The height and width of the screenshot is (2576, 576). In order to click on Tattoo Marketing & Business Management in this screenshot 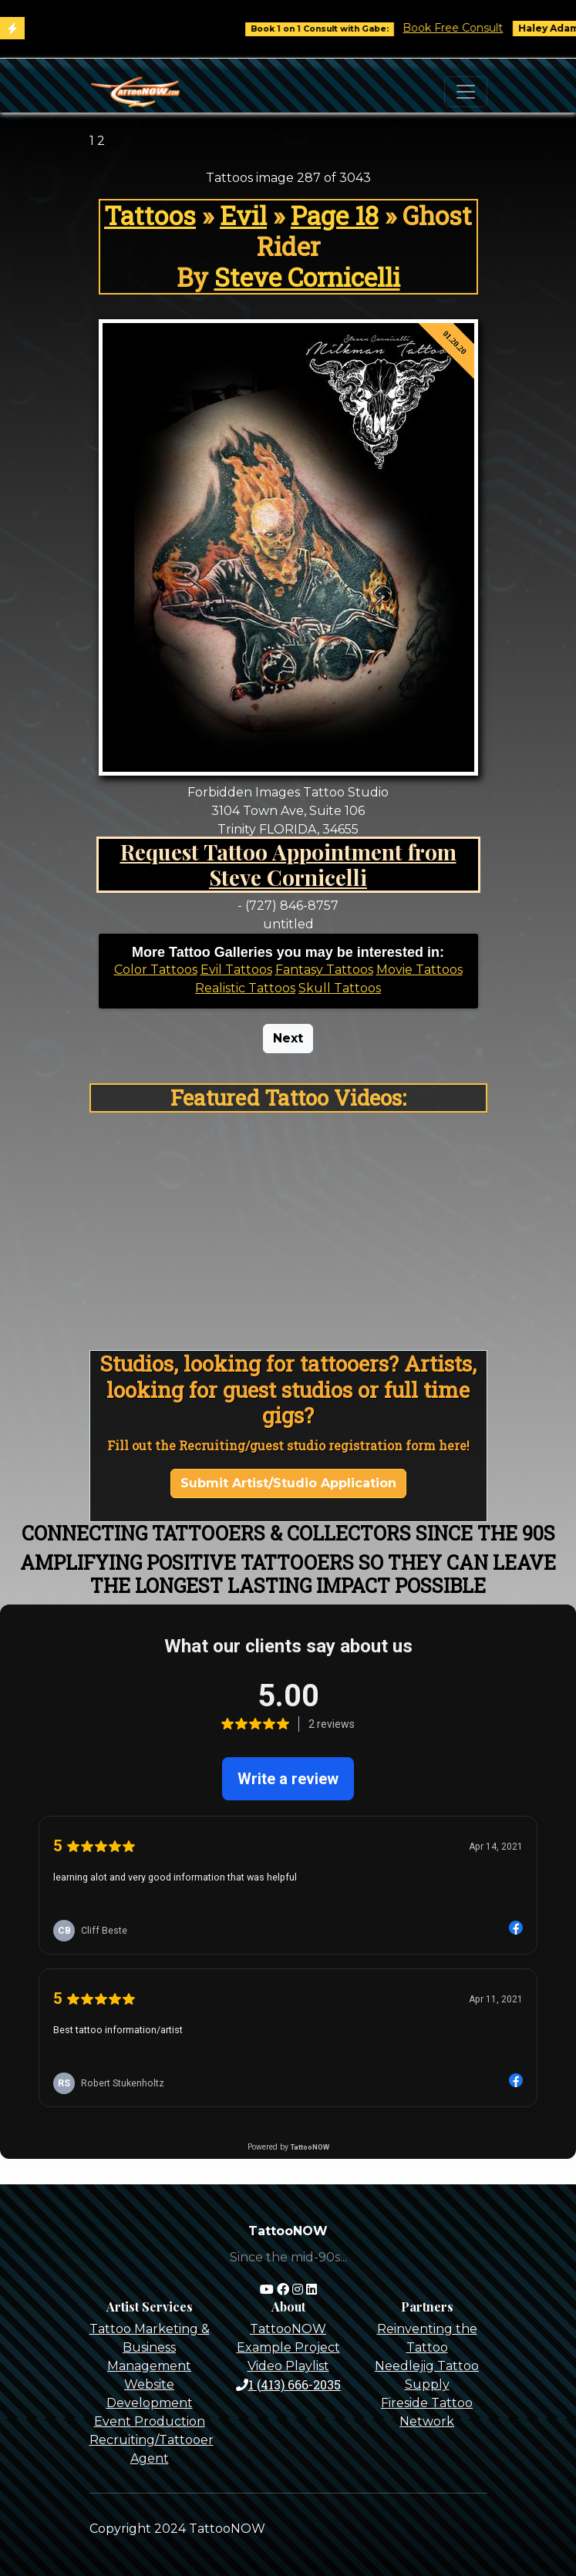, I will do `click(149, 2347)`.